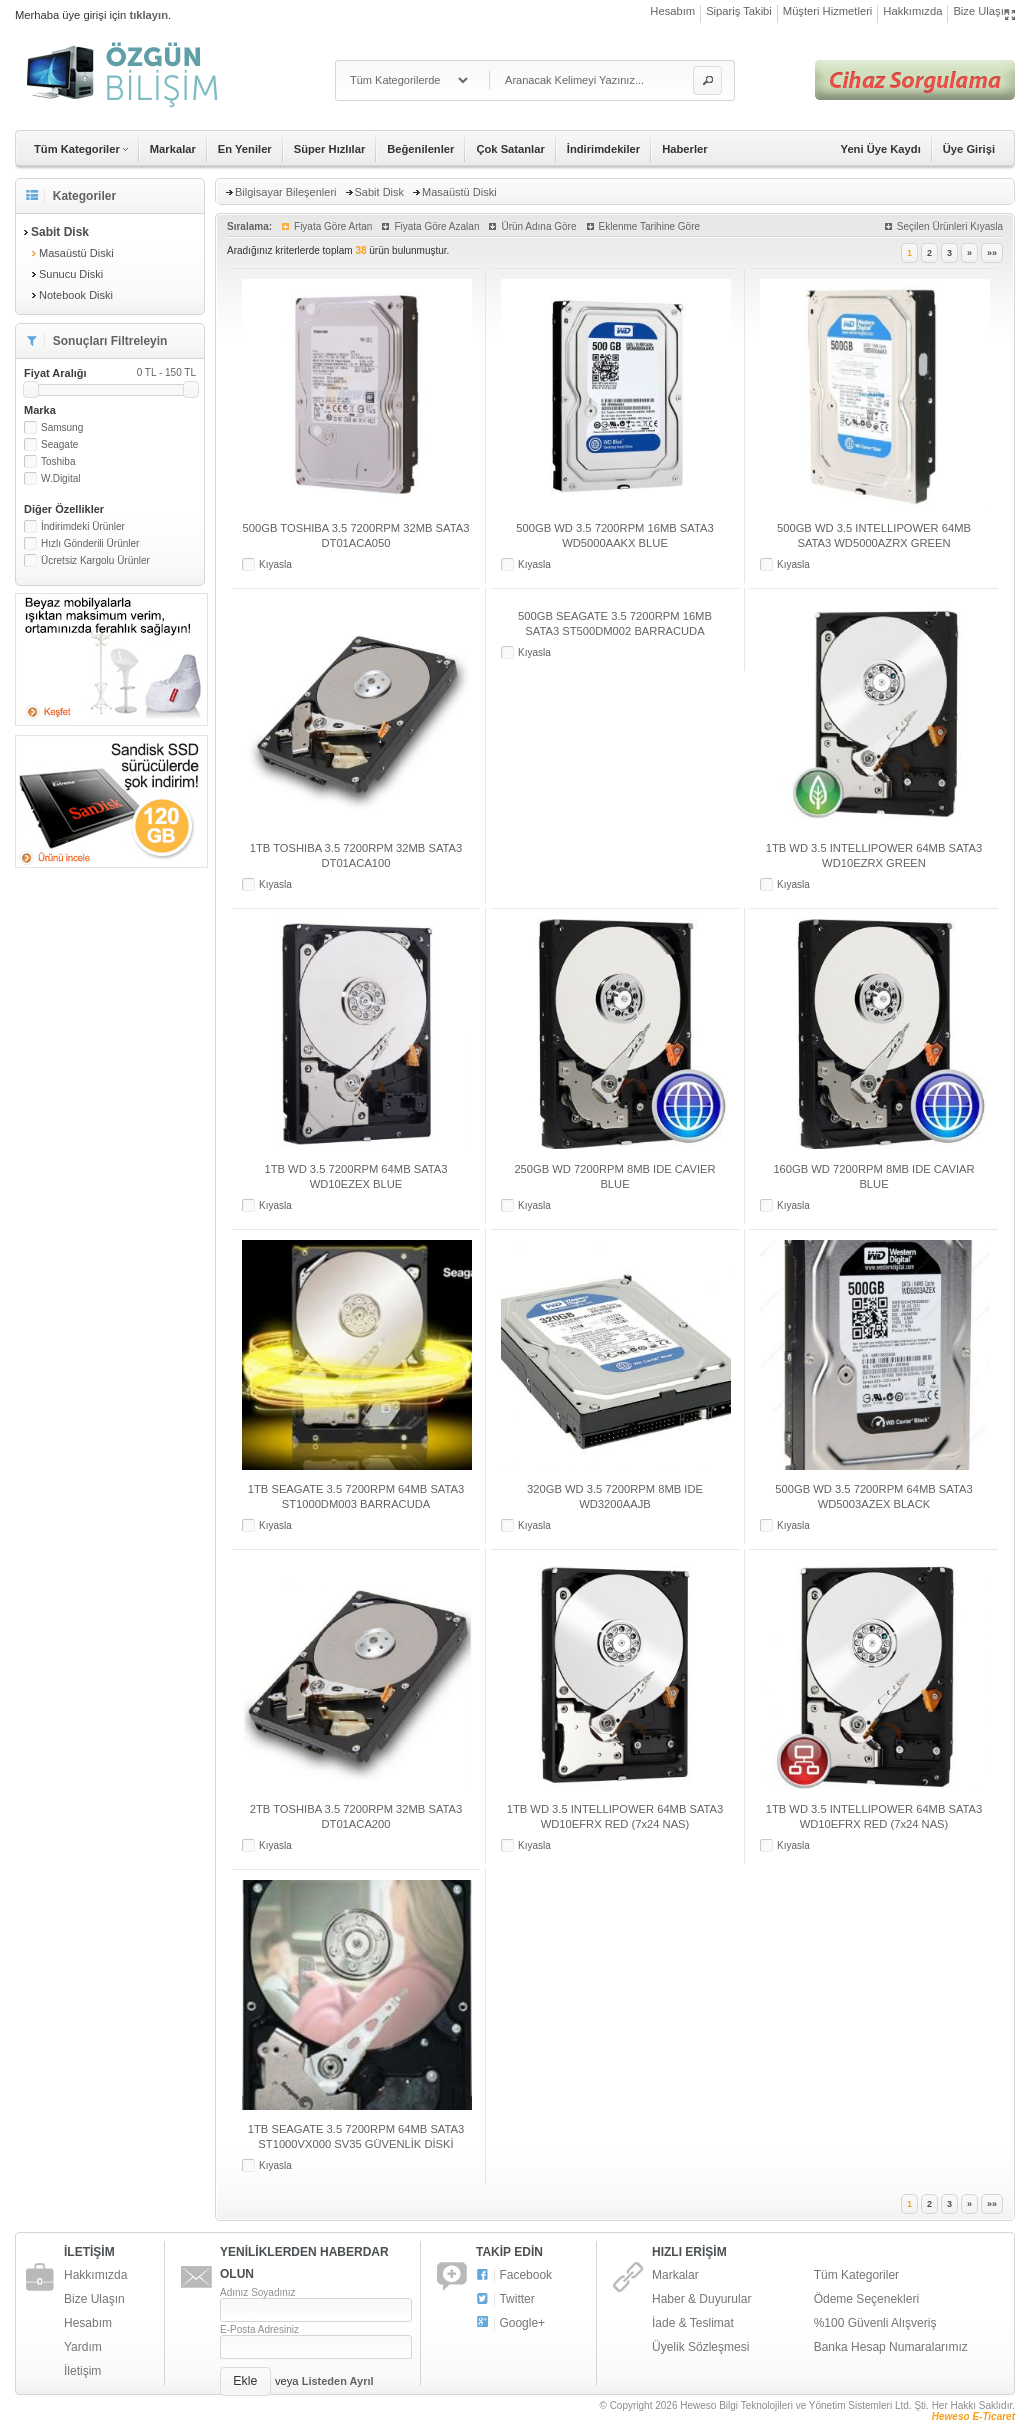  Describe the element at coordinates (950, 226) in the screenshot. I see `Seçilen Ürünleri Kıyasla` at that location.